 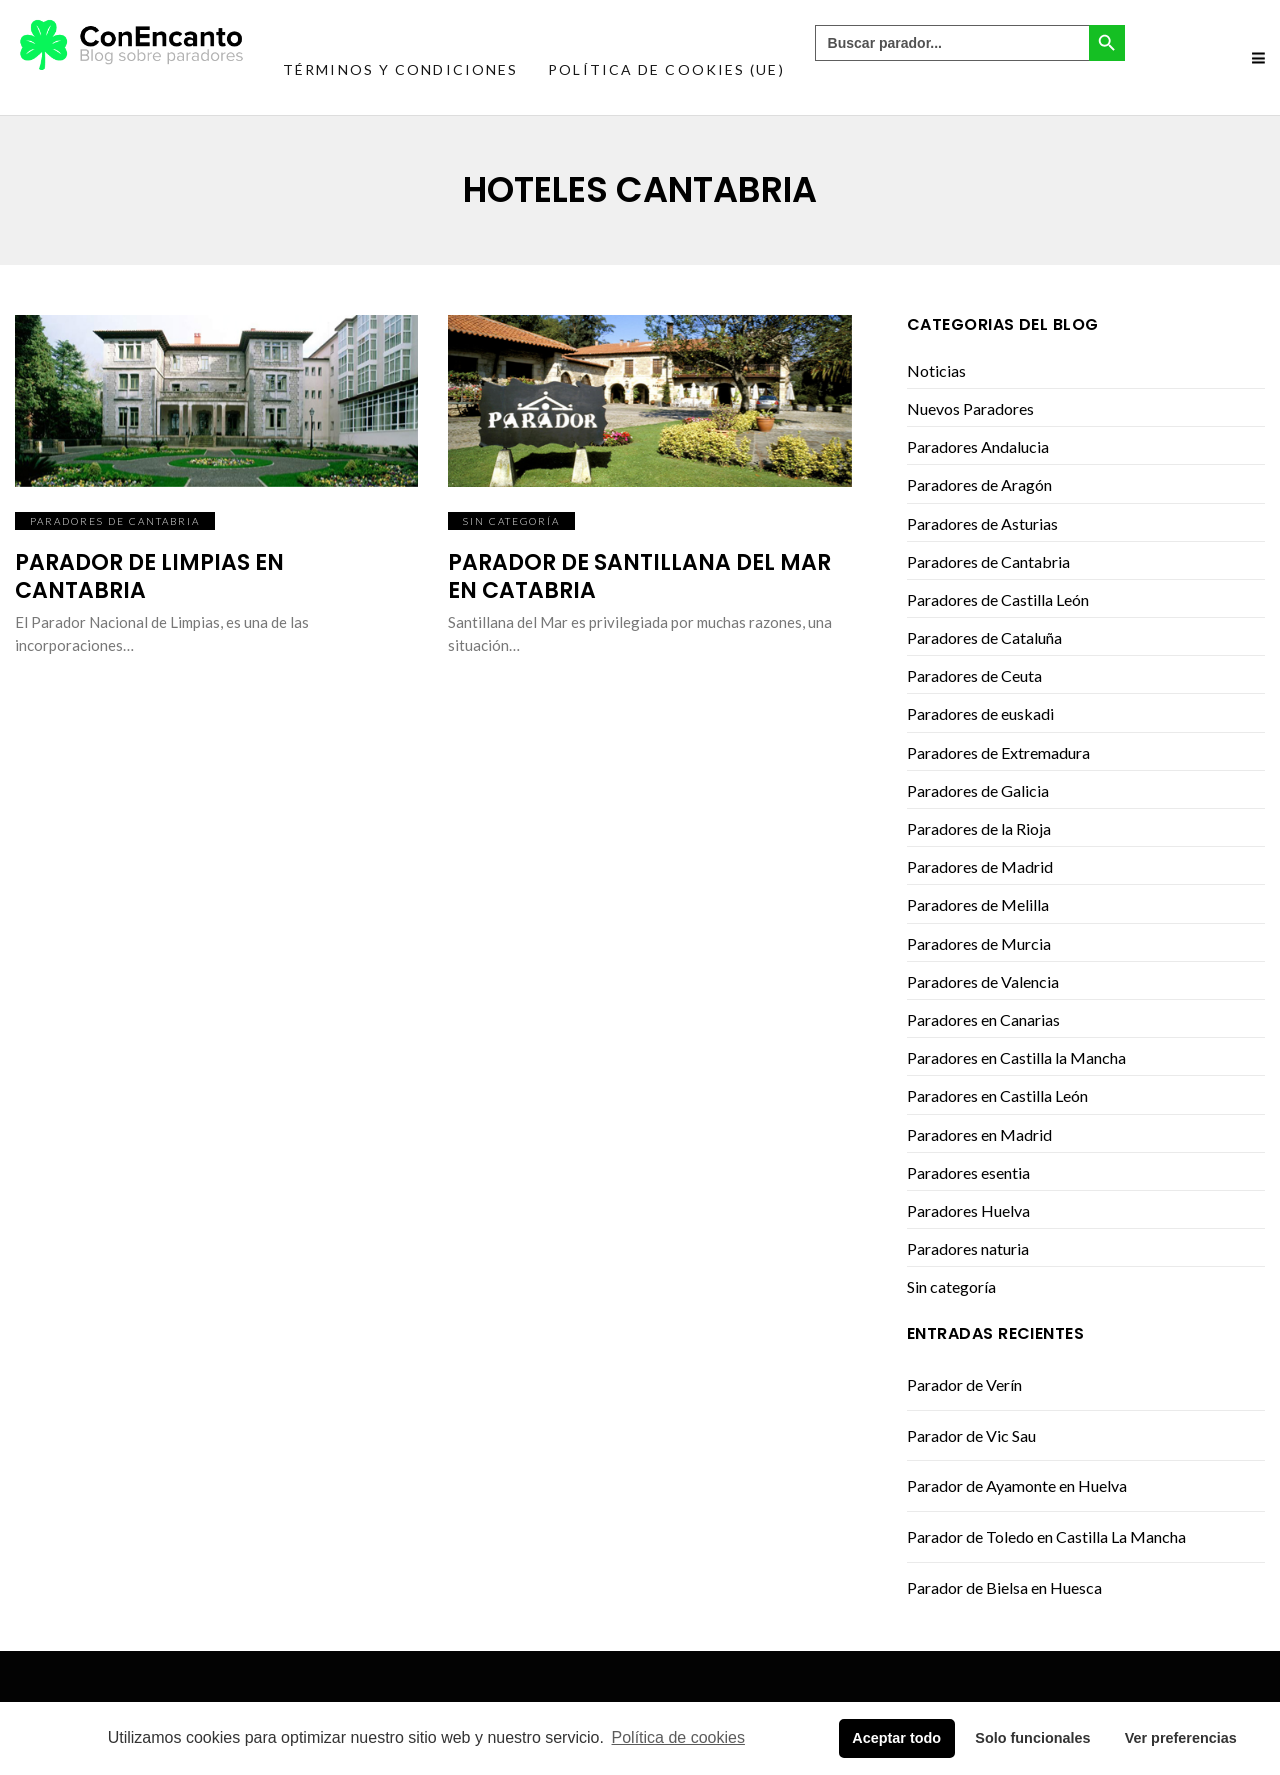 I want to click on Parador de Limpias en Cantabria, so click(x=149, y=577).